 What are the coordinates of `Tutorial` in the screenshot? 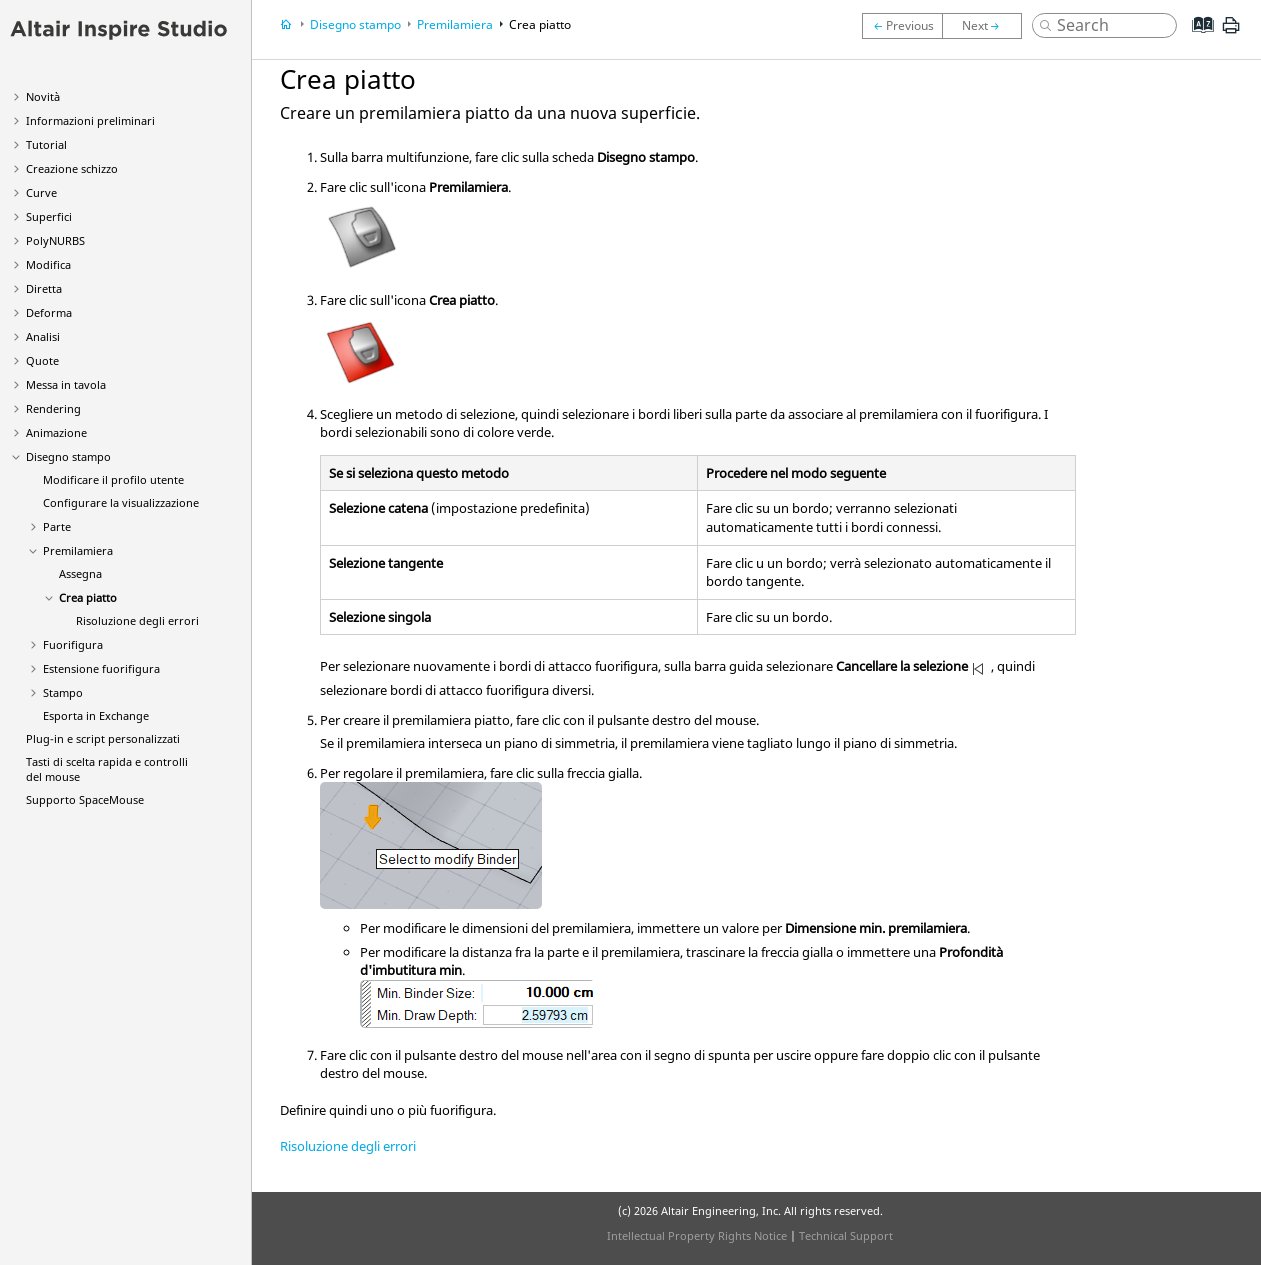 It's located at (46, 144).